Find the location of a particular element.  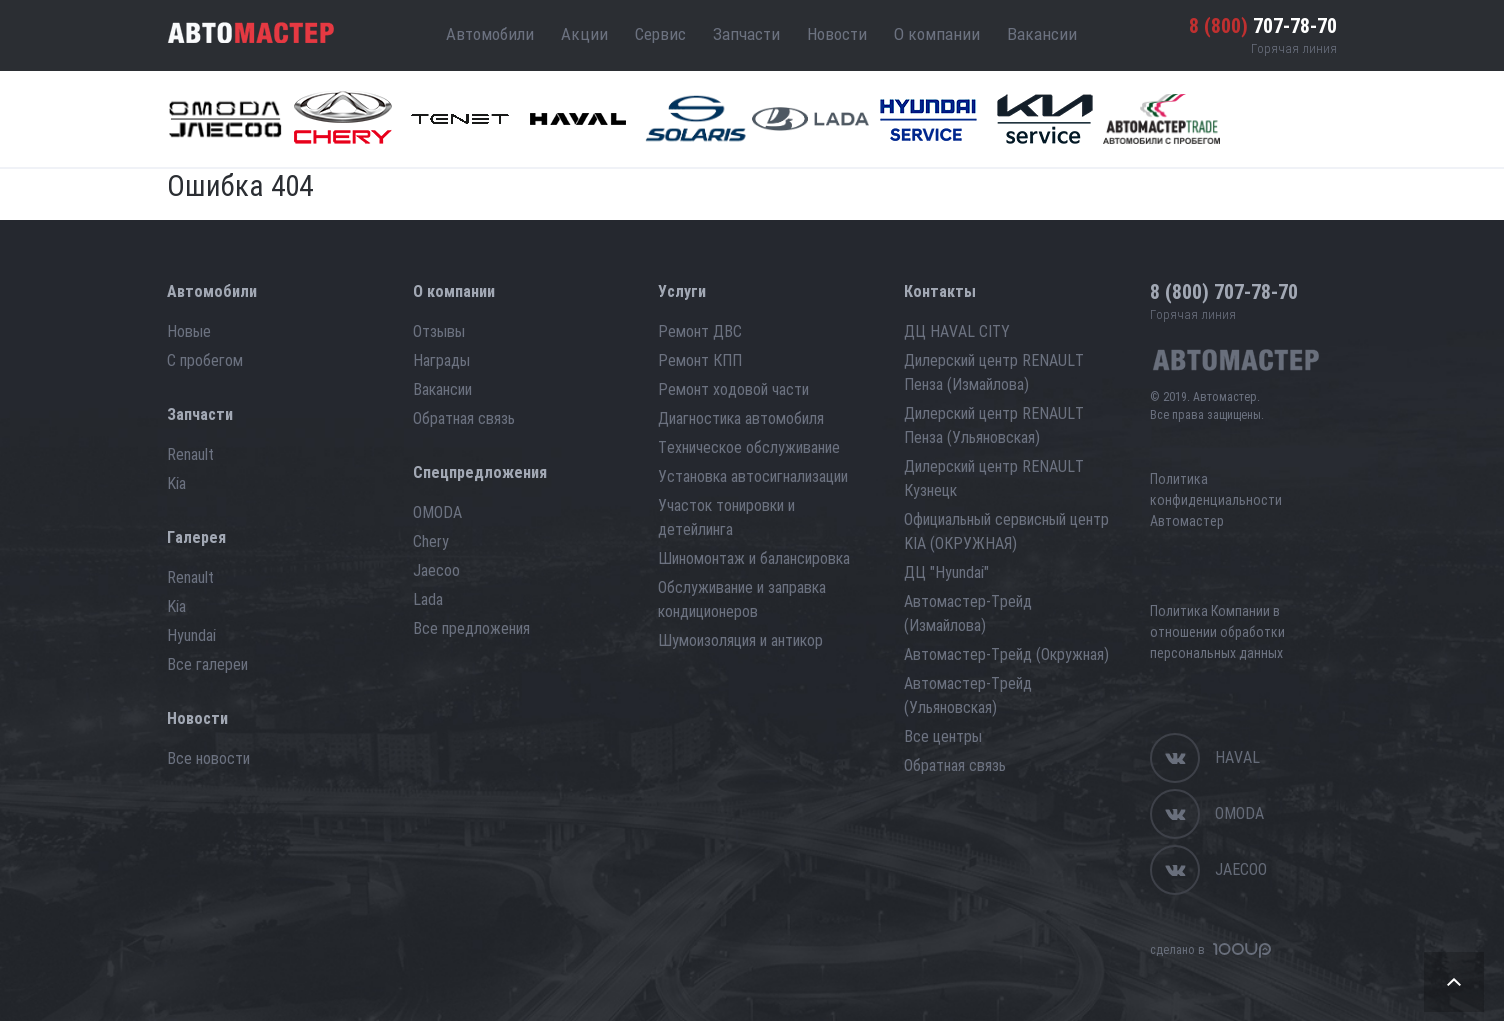

Renault is located at coordinates (190, 454).